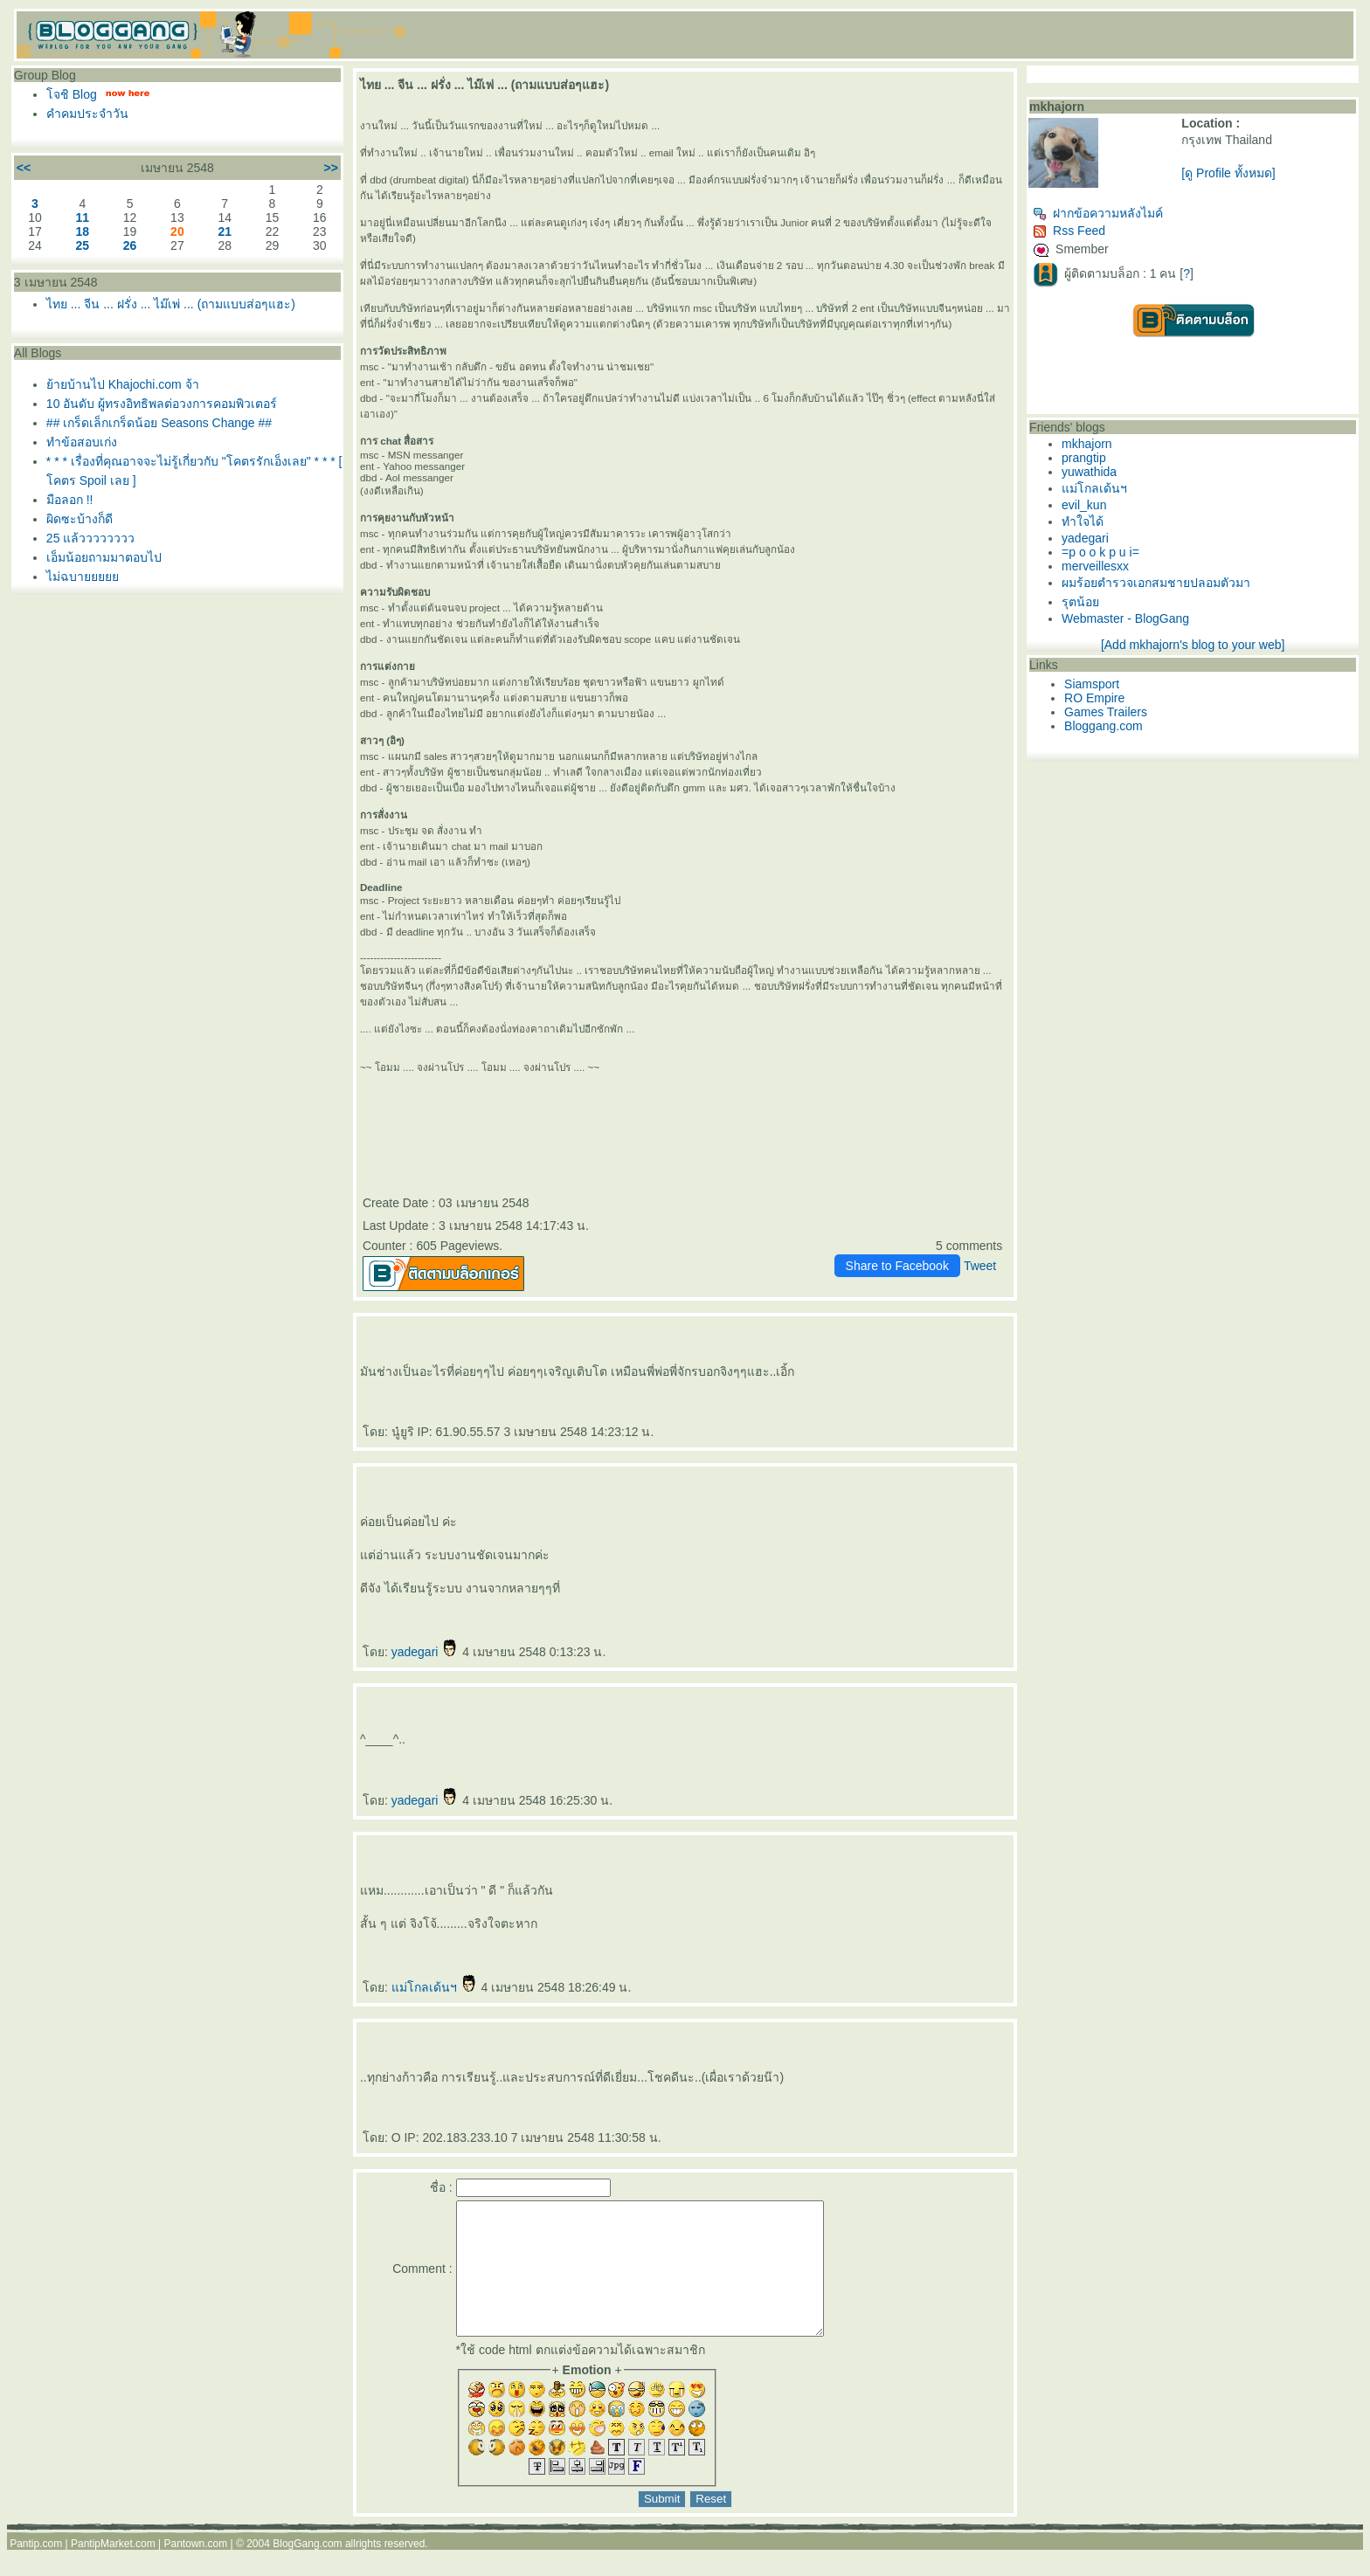  Describe the element at coordinates (1094, 698) in the screenshot. I see `RO Empire` at that location.